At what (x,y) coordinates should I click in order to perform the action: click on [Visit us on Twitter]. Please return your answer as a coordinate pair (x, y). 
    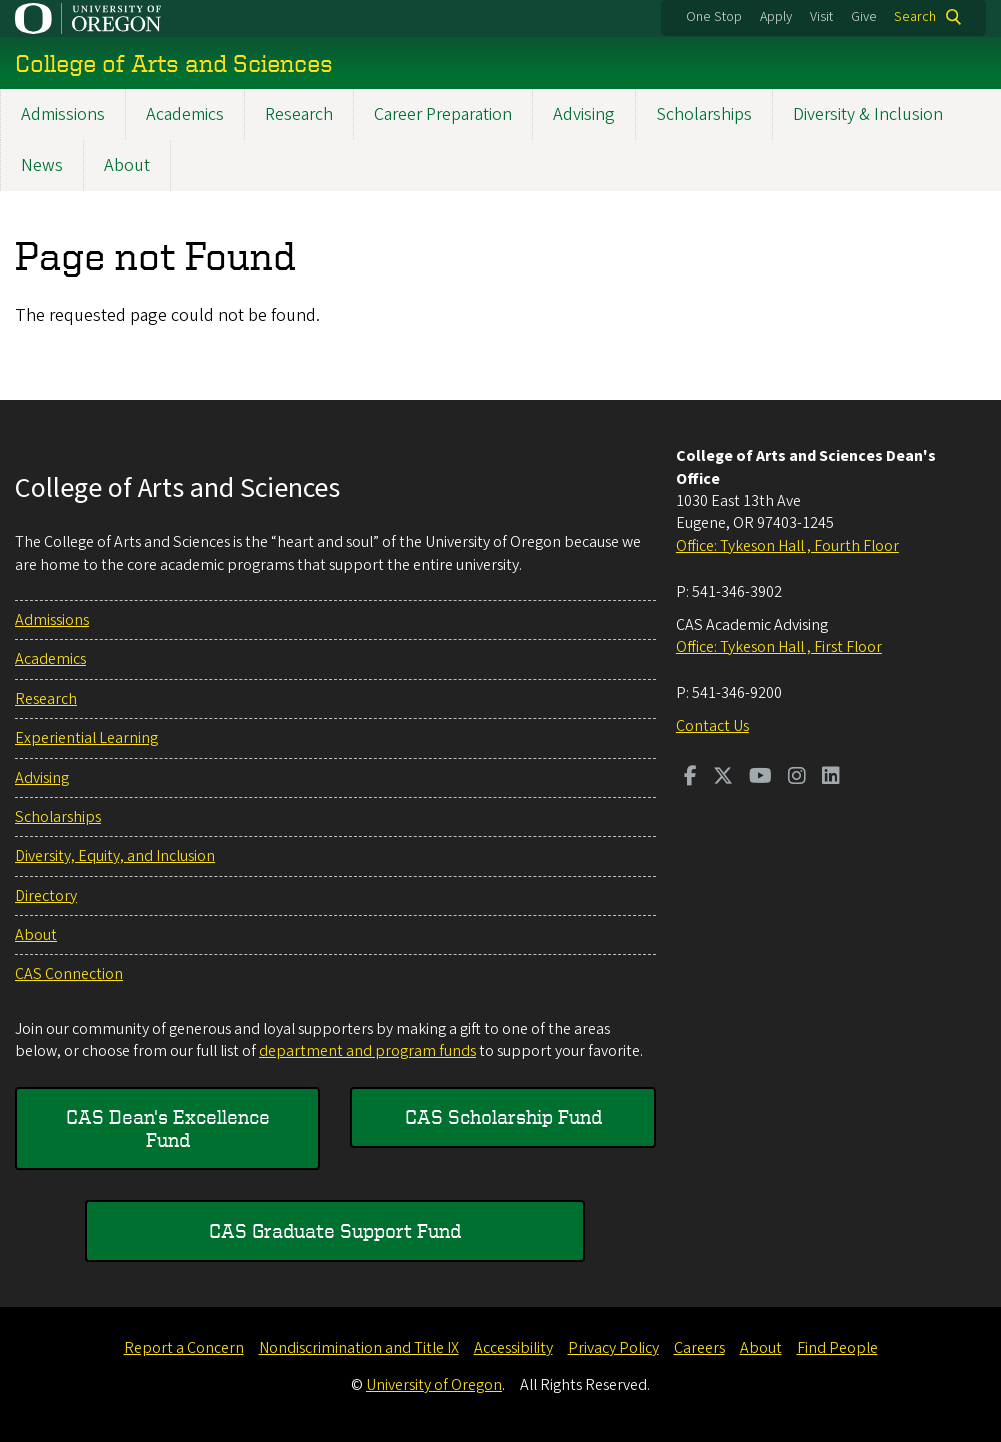
    Looking at the image, I should click on (723, 778).